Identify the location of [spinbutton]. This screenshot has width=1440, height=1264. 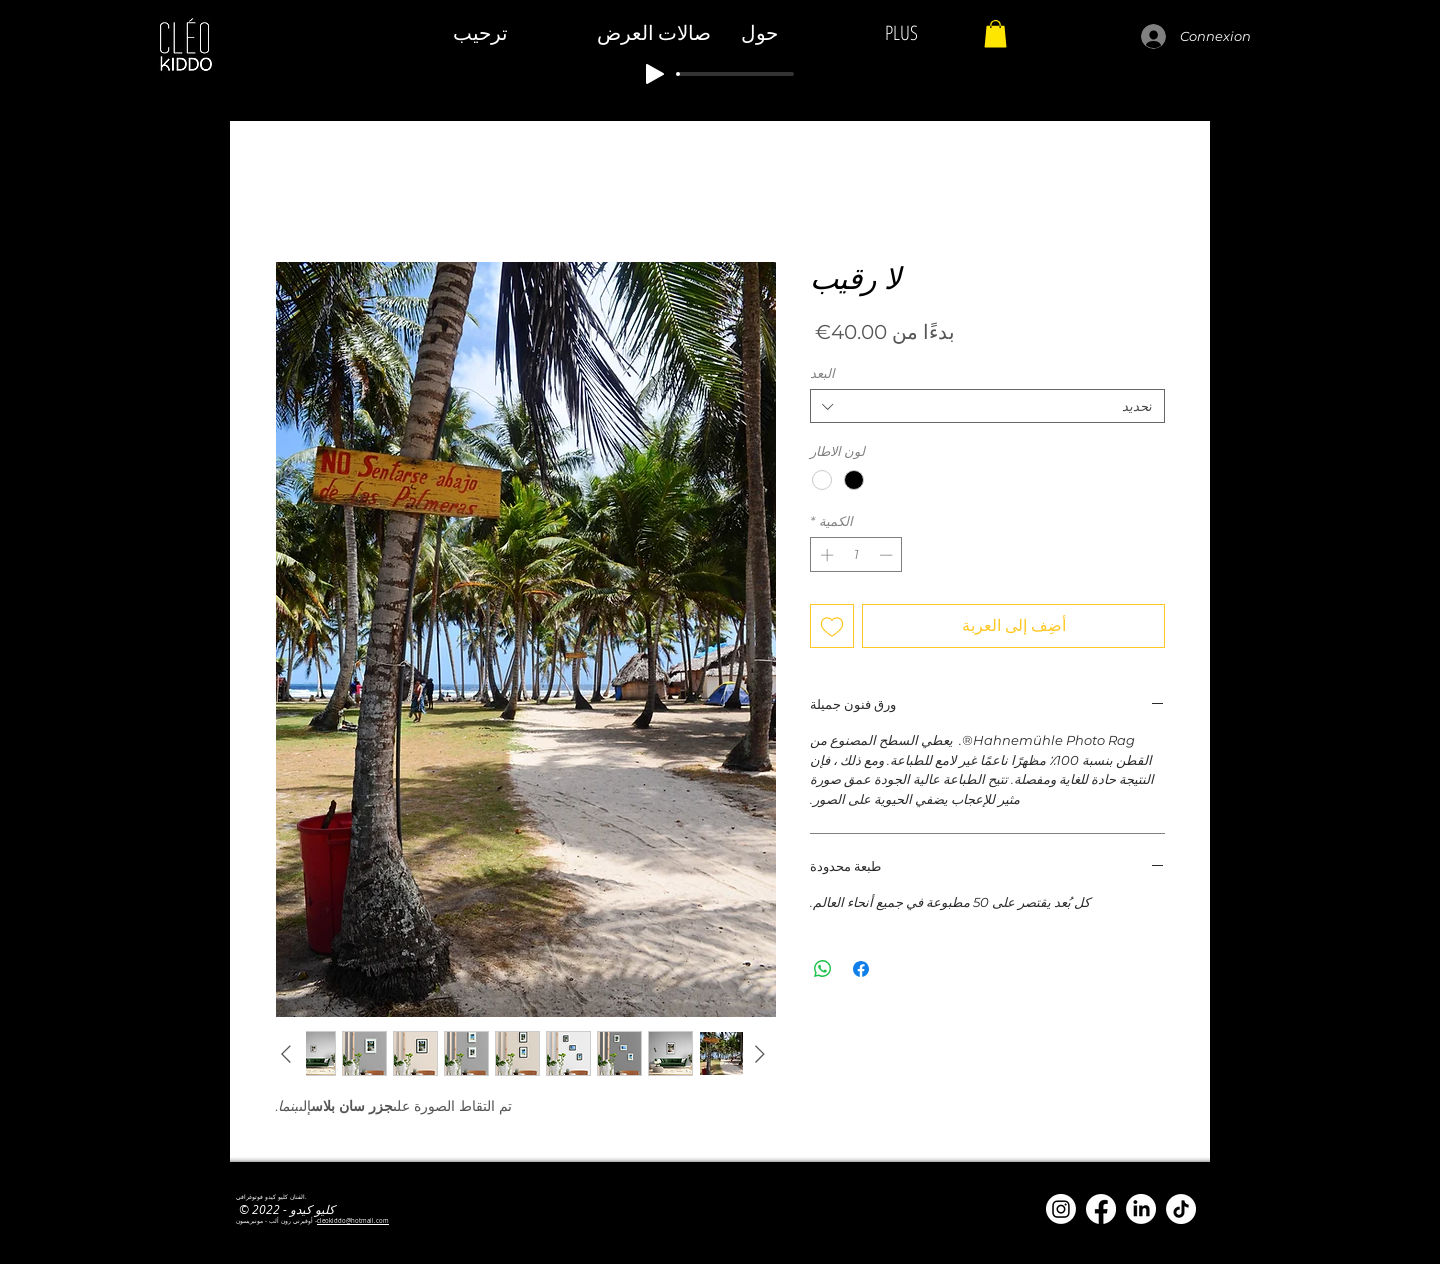
(856, 555).